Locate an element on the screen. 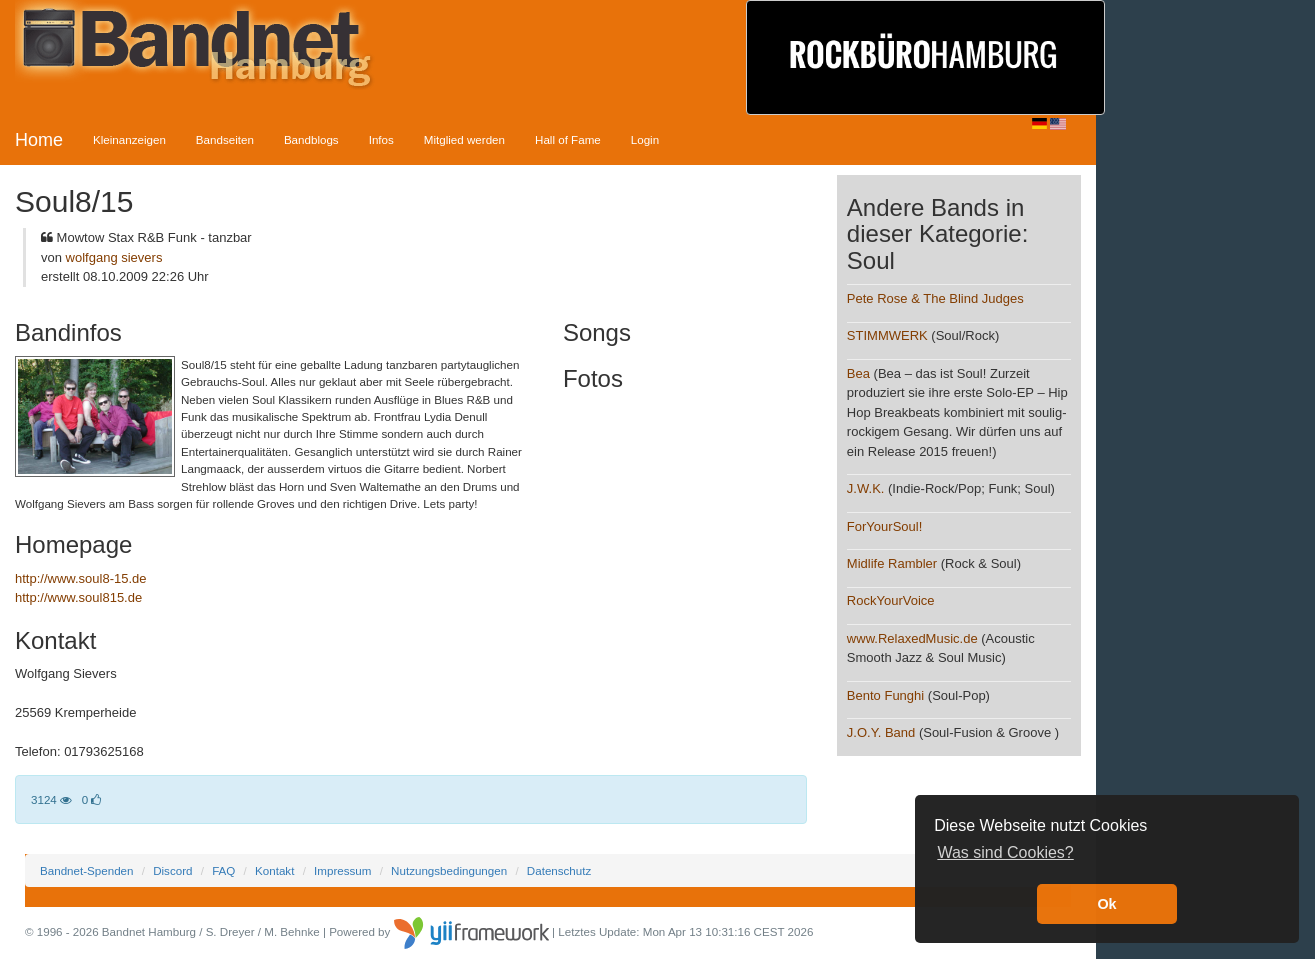 This screenshot has height=959, width=1315. Kleinanzeigen is located at coordinates (129, 139).